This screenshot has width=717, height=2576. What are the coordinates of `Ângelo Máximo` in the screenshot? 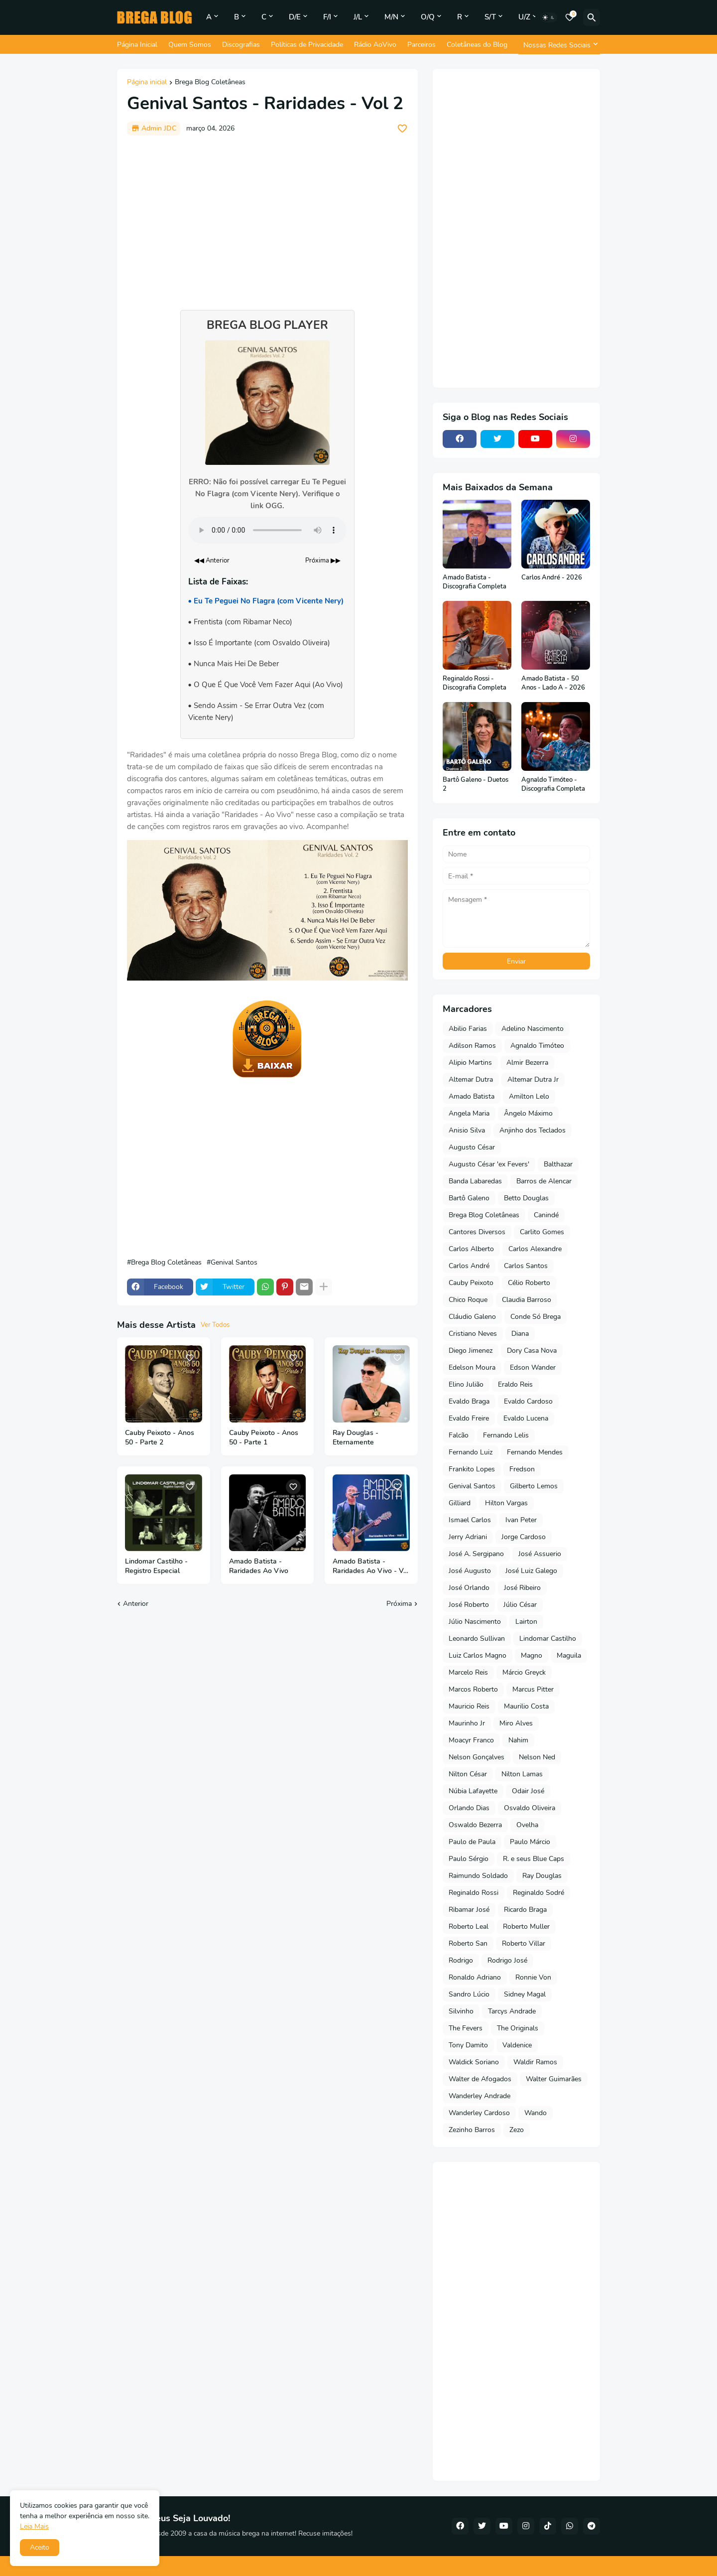 It's located at (528, 1113).